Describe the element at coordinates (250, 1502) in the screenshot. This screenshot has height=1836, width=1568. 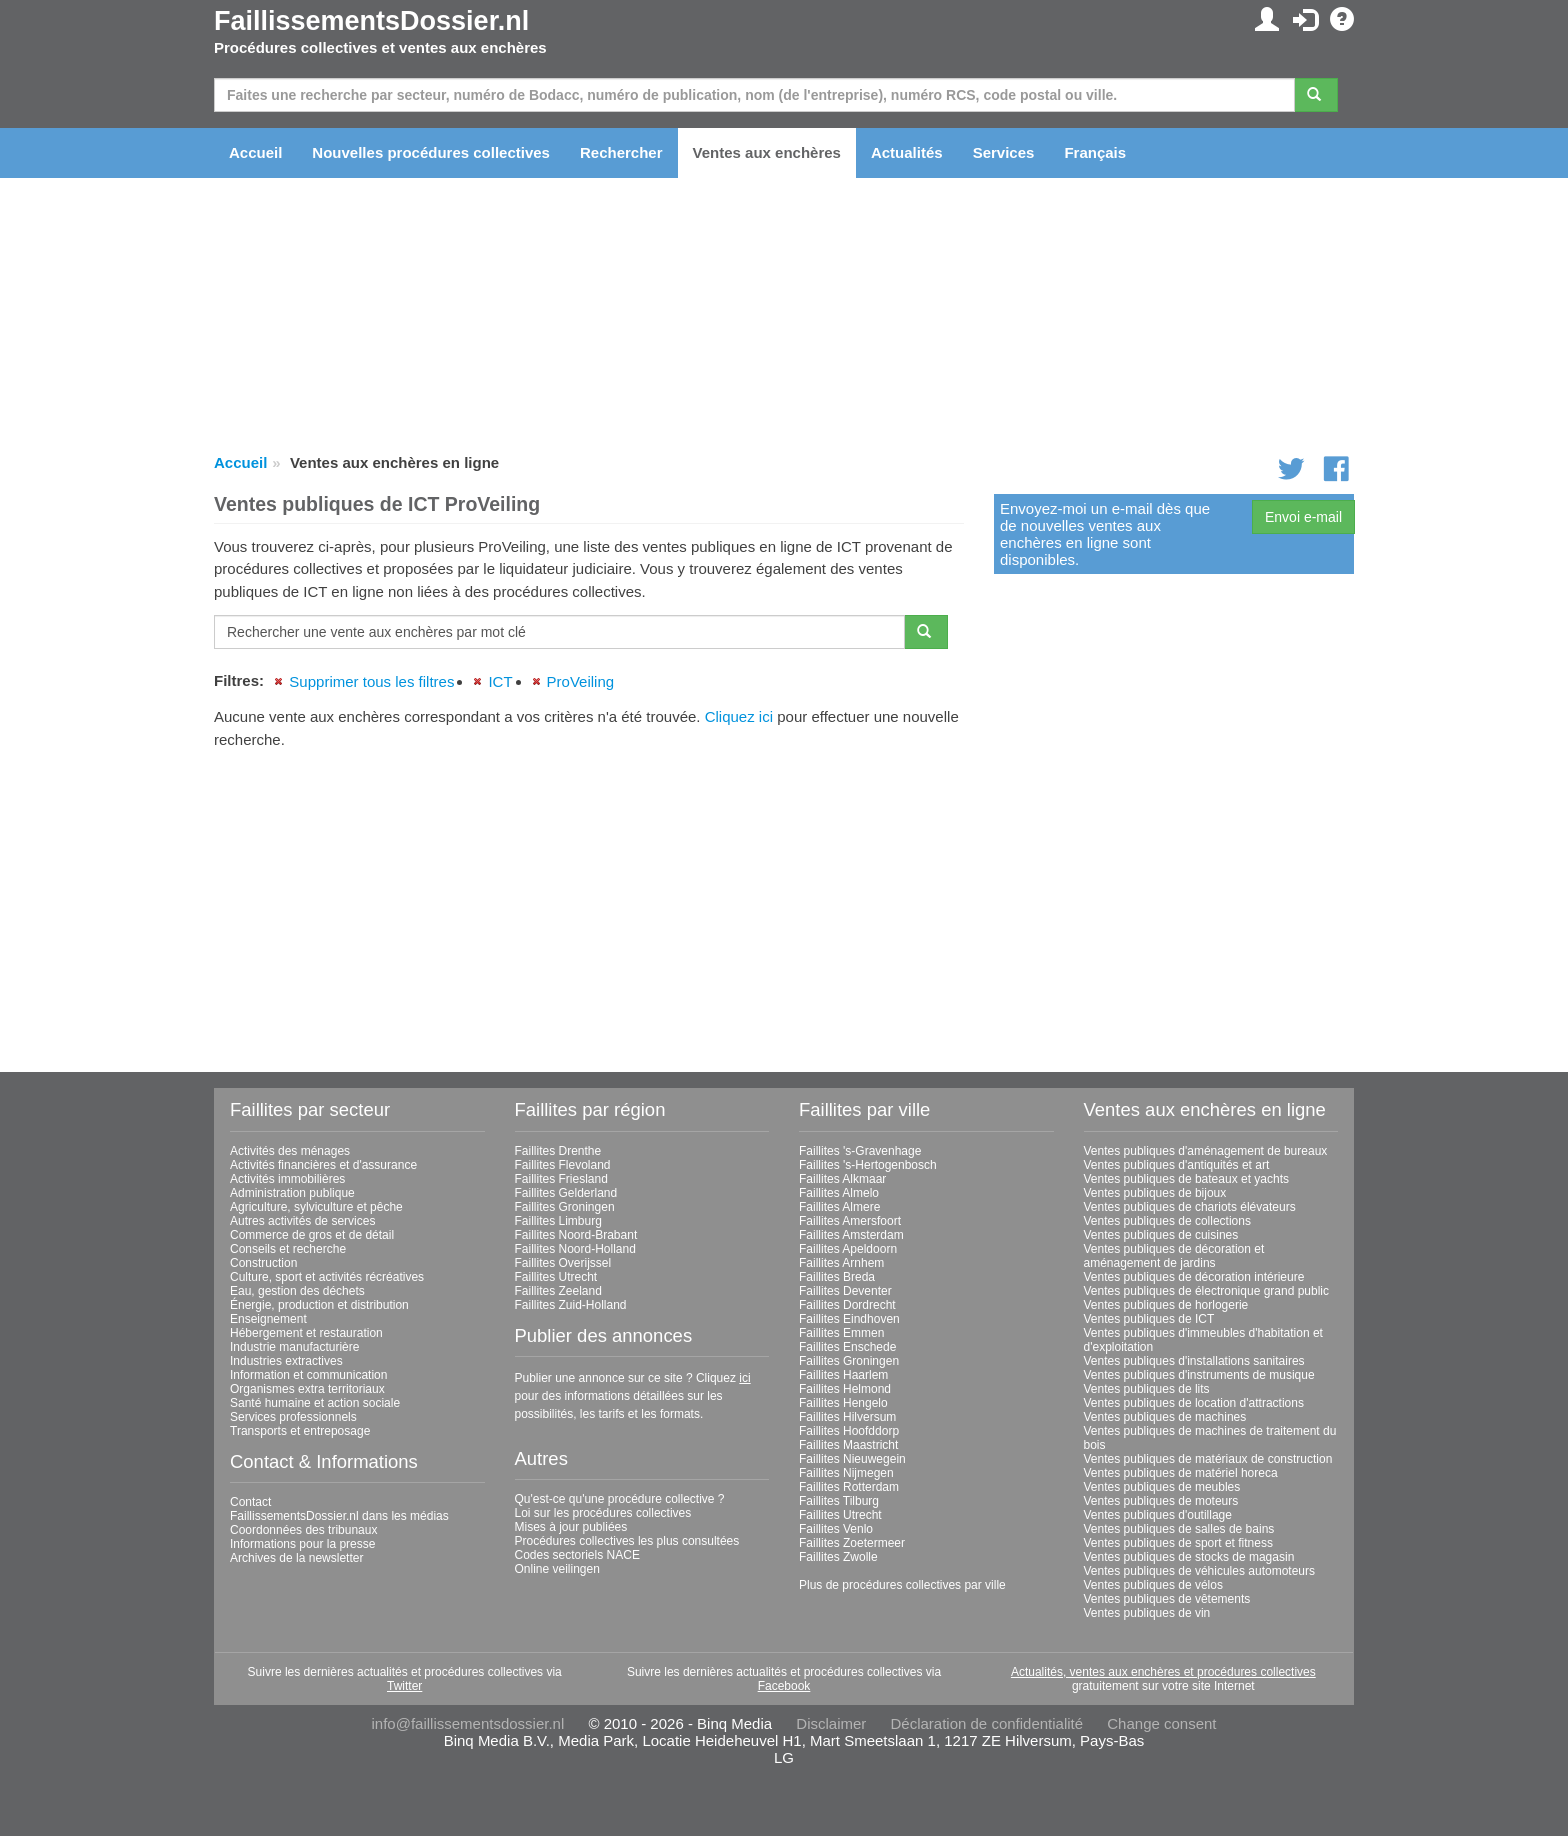
I see `Contact` at that location.